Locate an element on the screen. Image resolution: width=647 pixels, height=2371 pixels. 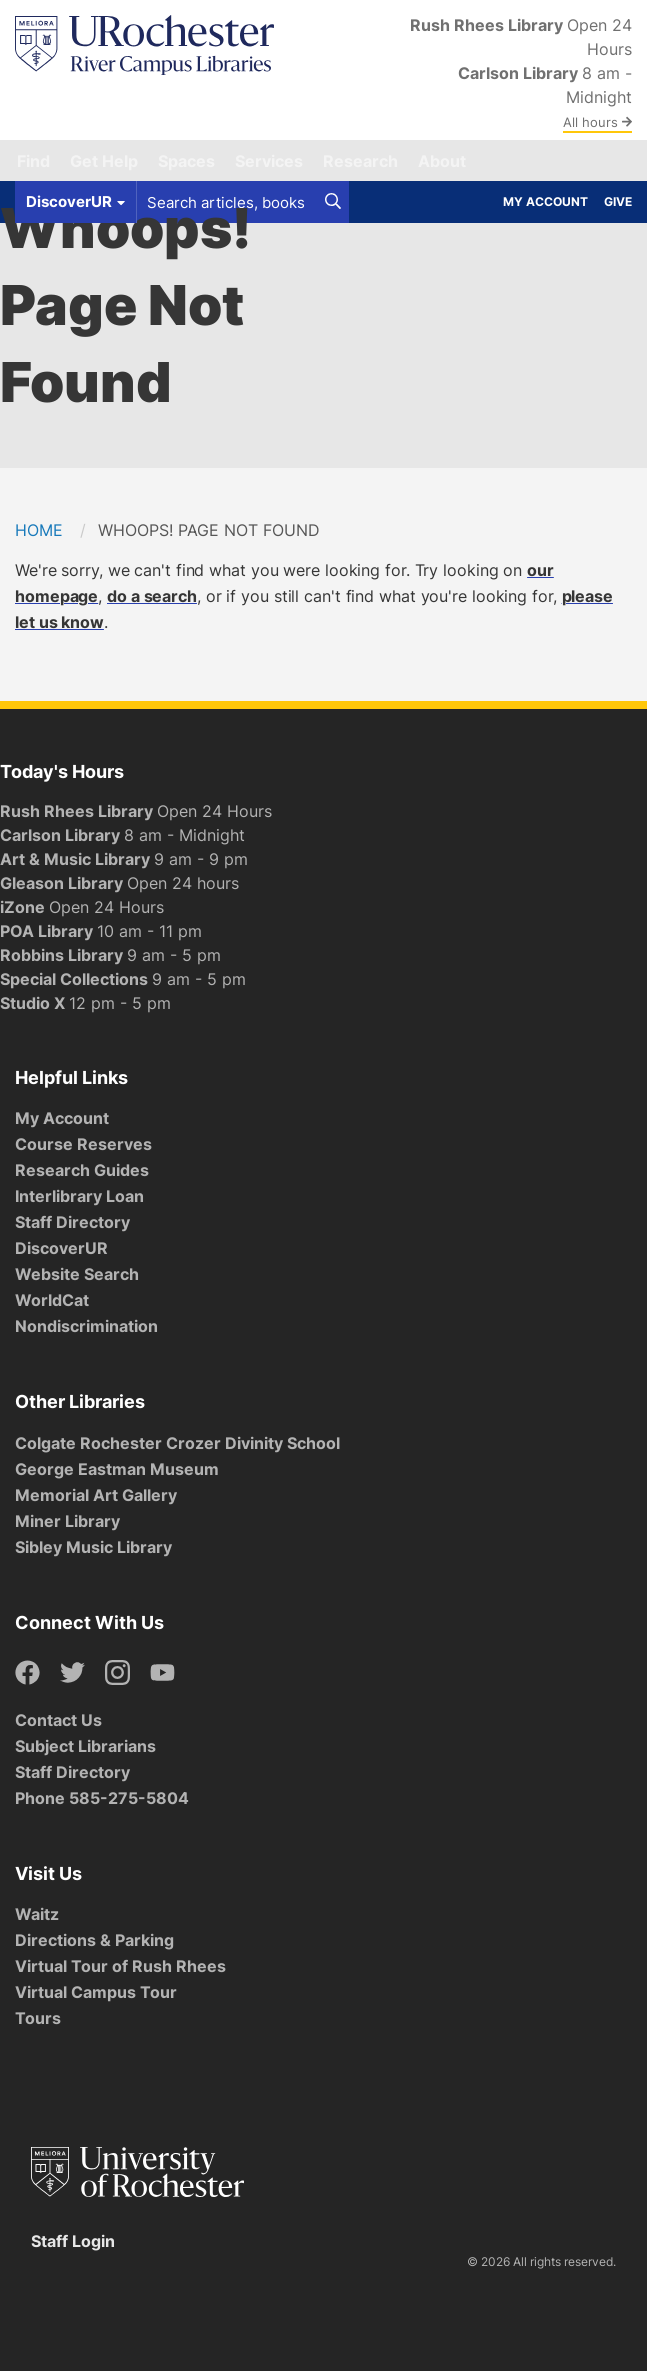
[Search] is located at coordinates (333, 202).